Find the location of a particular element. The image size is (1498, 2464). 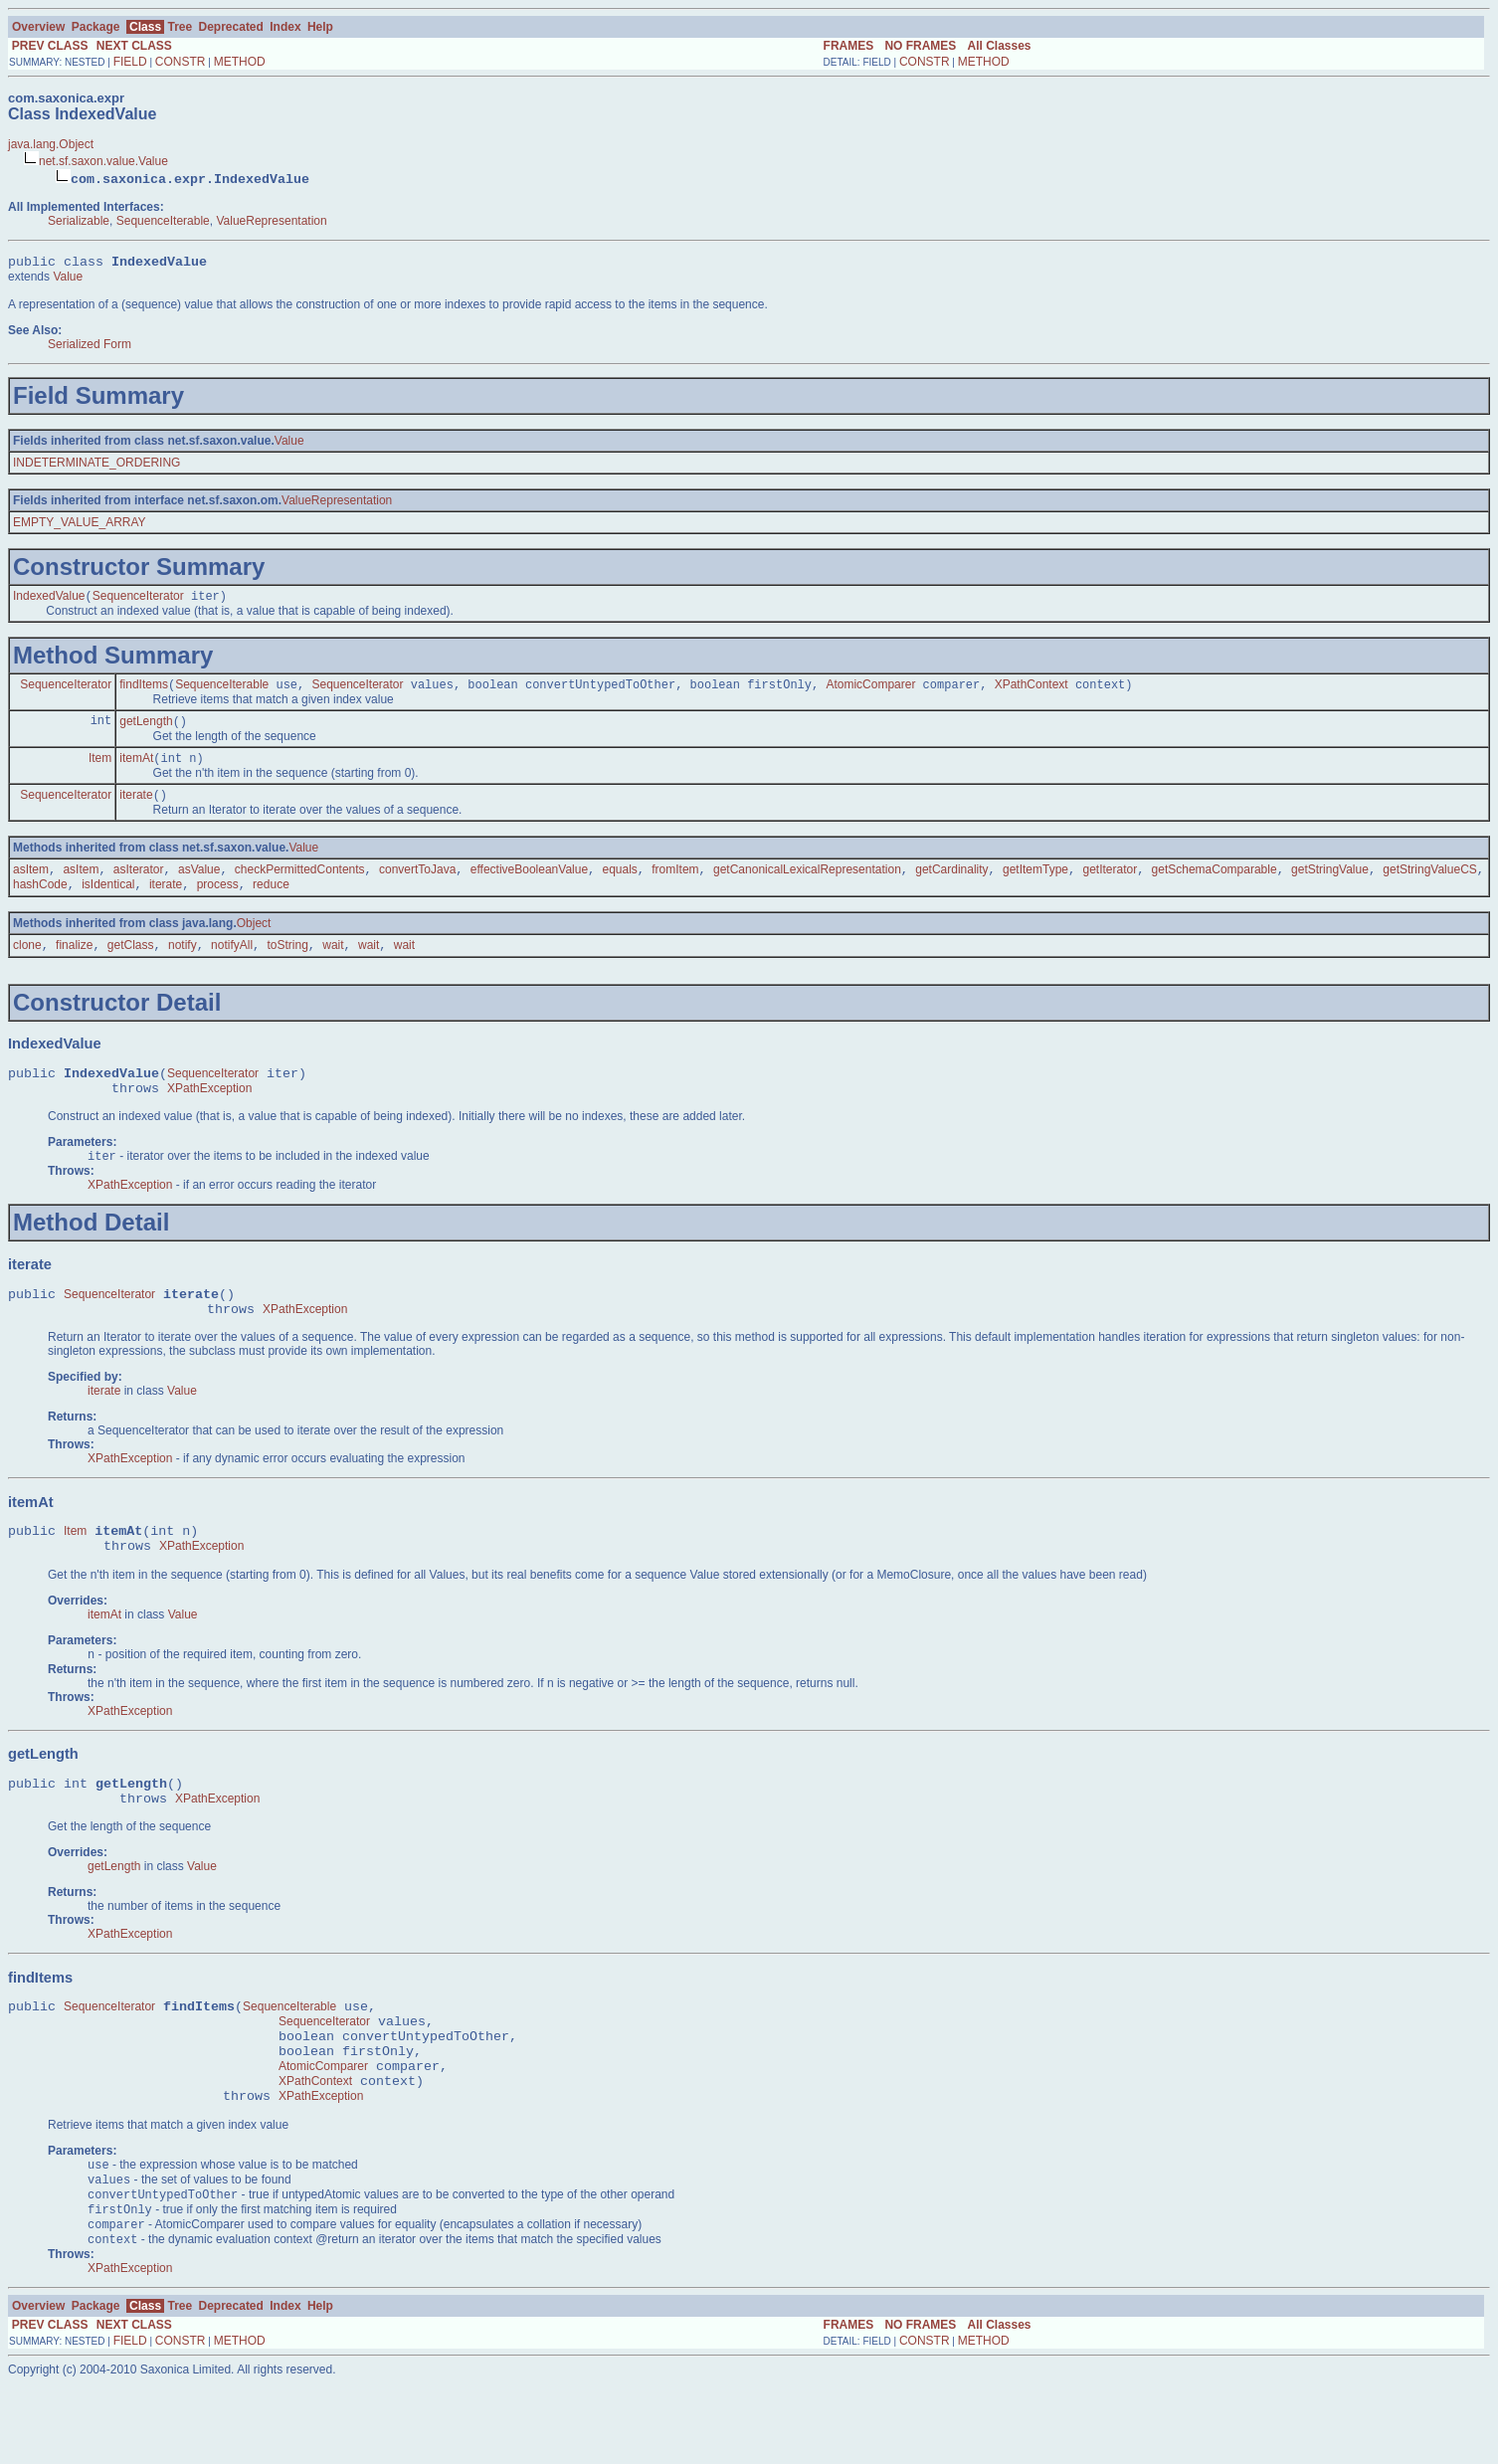

AtomicComparer is located at coordinates (870, 691).